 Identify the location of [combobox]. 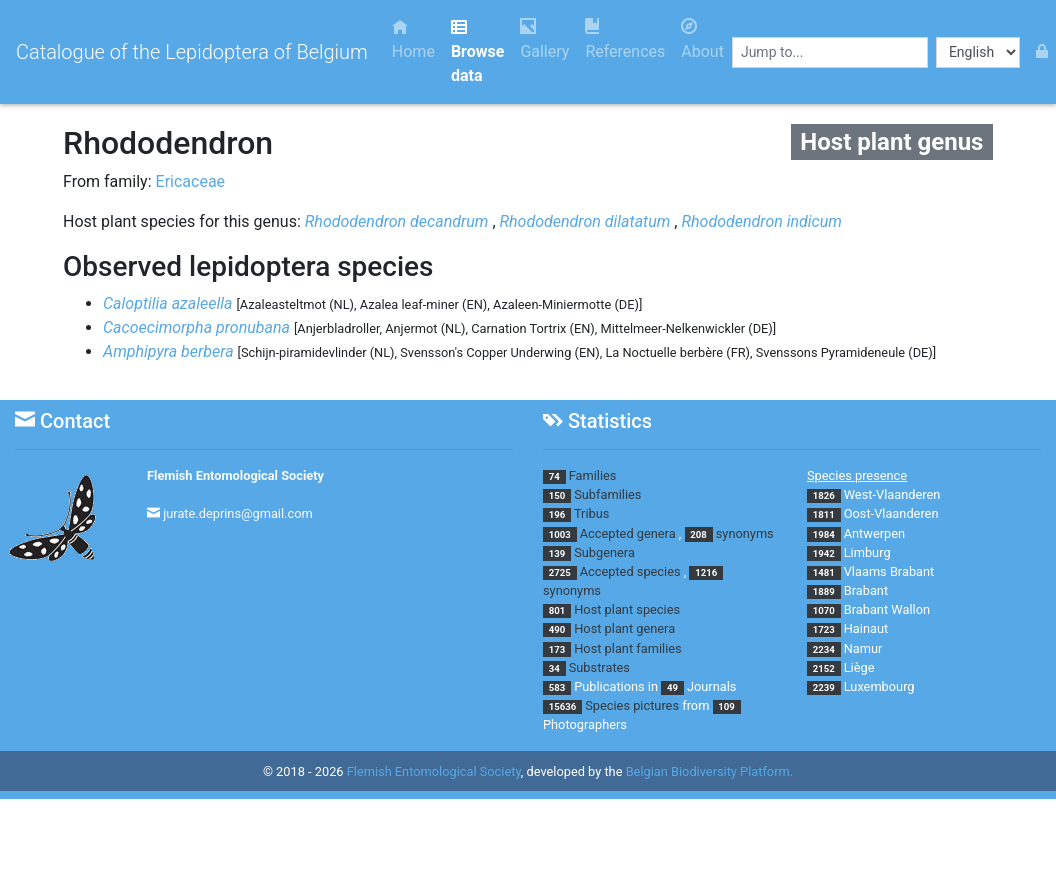
(830, 52).